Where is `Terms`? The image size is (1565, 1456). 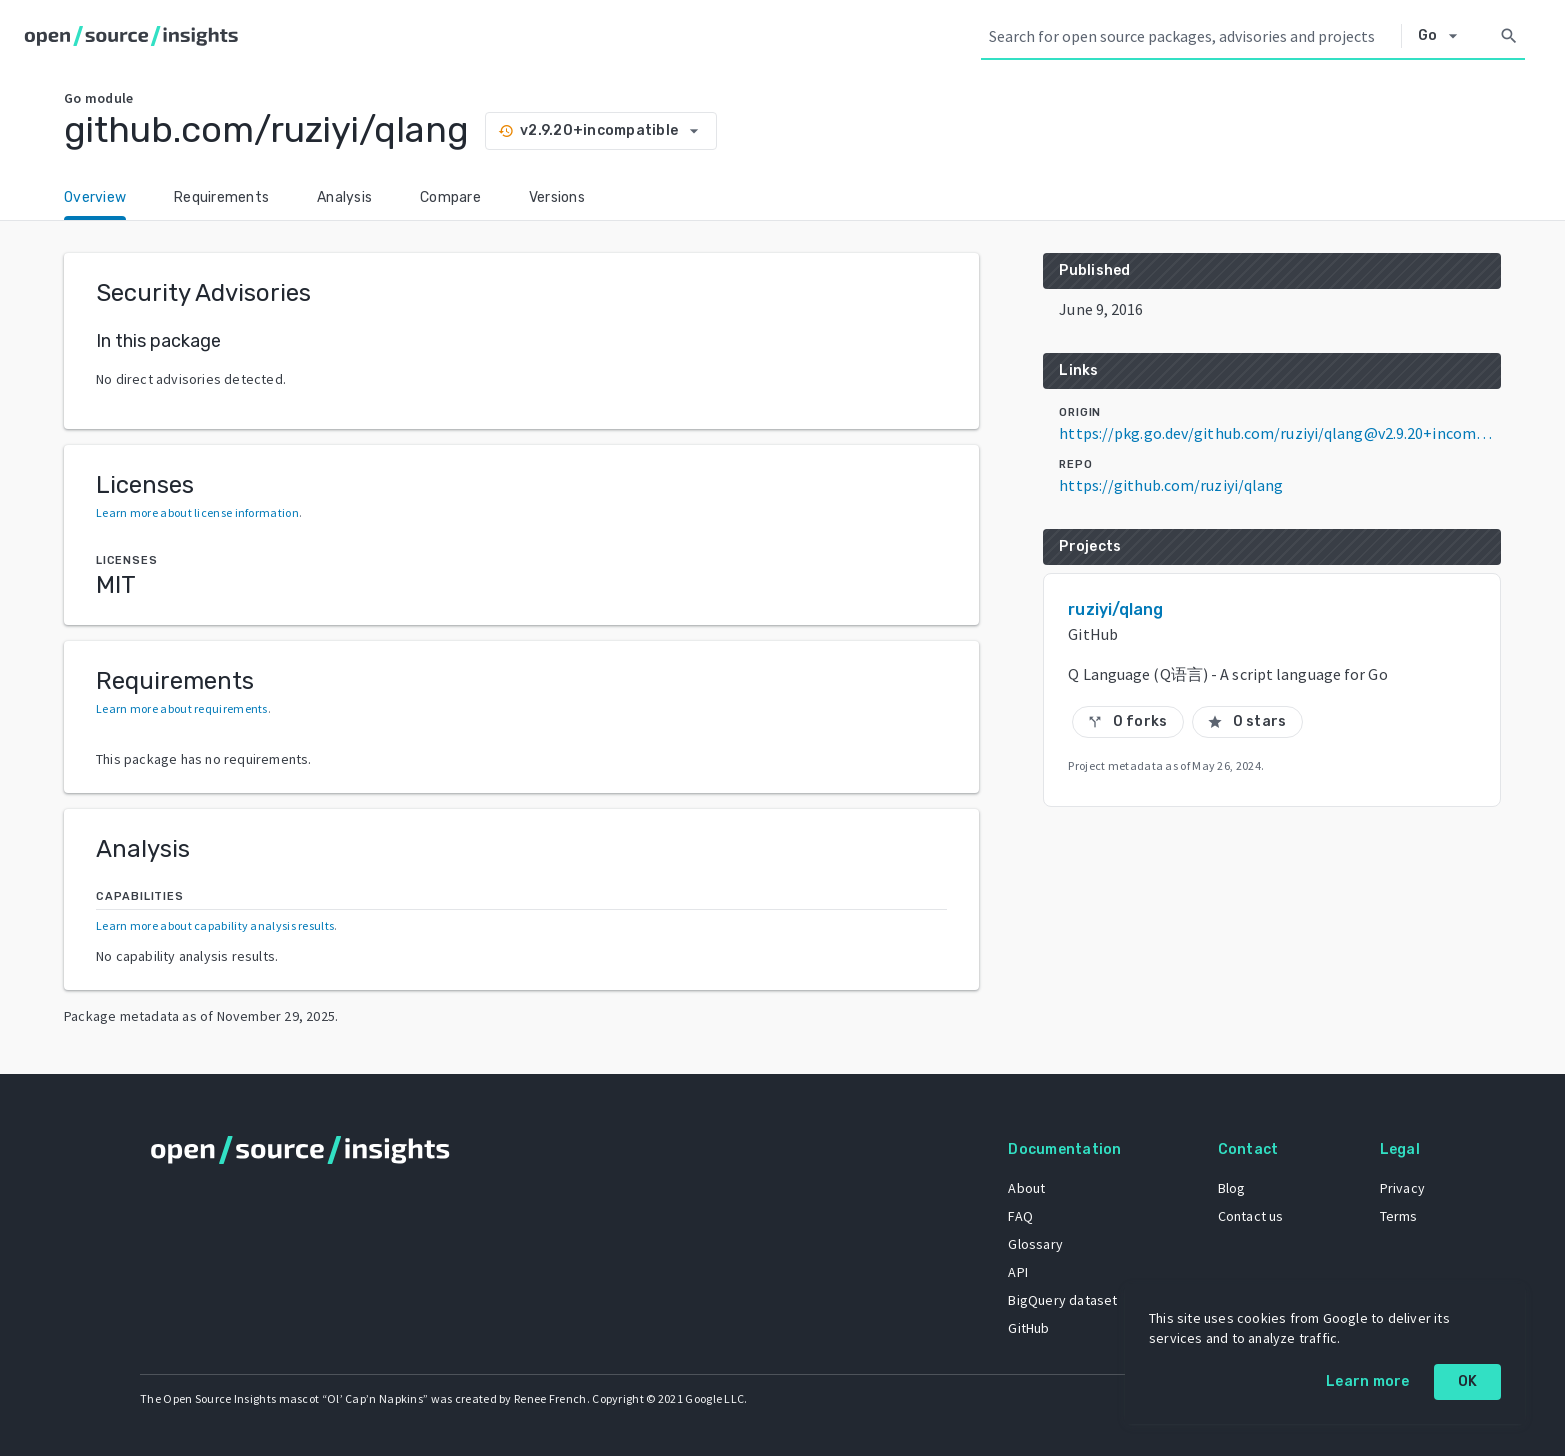 Terms is located at coordinates (1399, 1216).